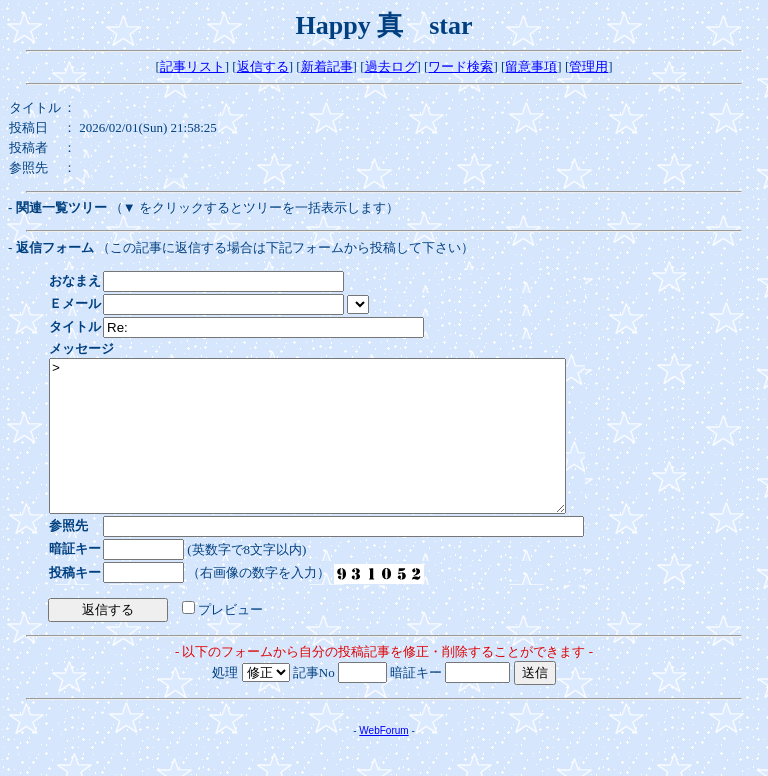 This screenshot has height=776, width=768. What do you see at coordinates (588, 66) in the screenshot?
I see `管理用` at bounding box center [588, 66].